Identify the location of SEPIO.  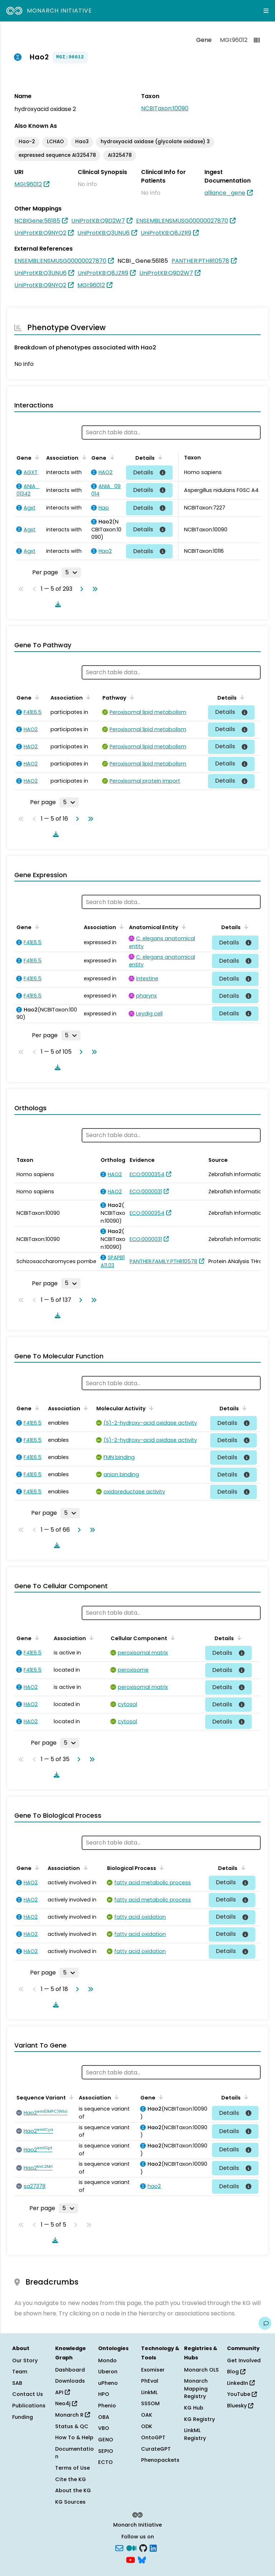
(105, 2451).